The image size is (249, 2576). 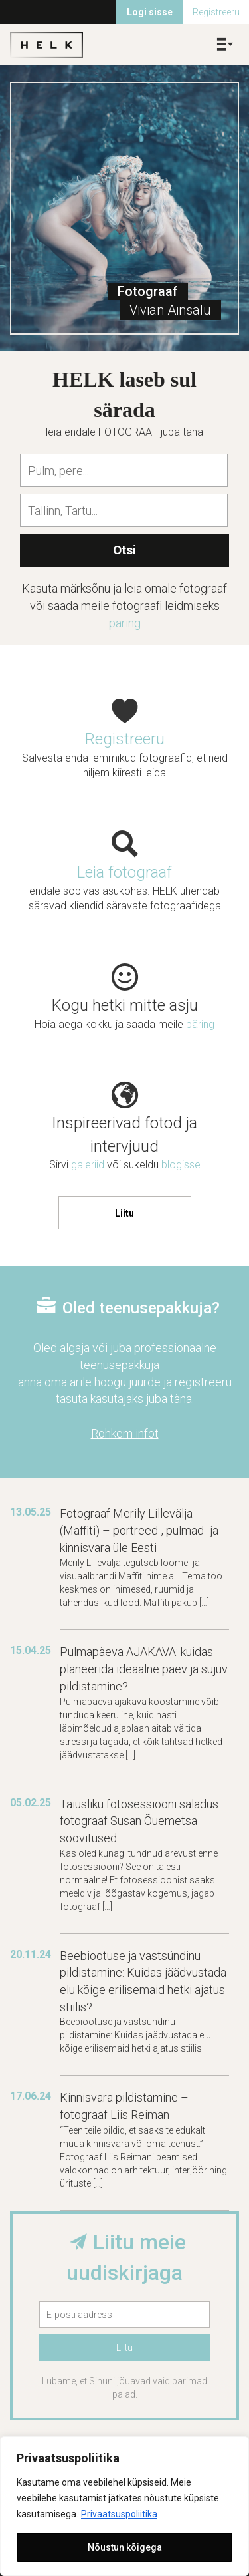 What do you see at coordinates (125, 739) in the screenshot?
I see `Registreeru` at bounding box center [125, 739].